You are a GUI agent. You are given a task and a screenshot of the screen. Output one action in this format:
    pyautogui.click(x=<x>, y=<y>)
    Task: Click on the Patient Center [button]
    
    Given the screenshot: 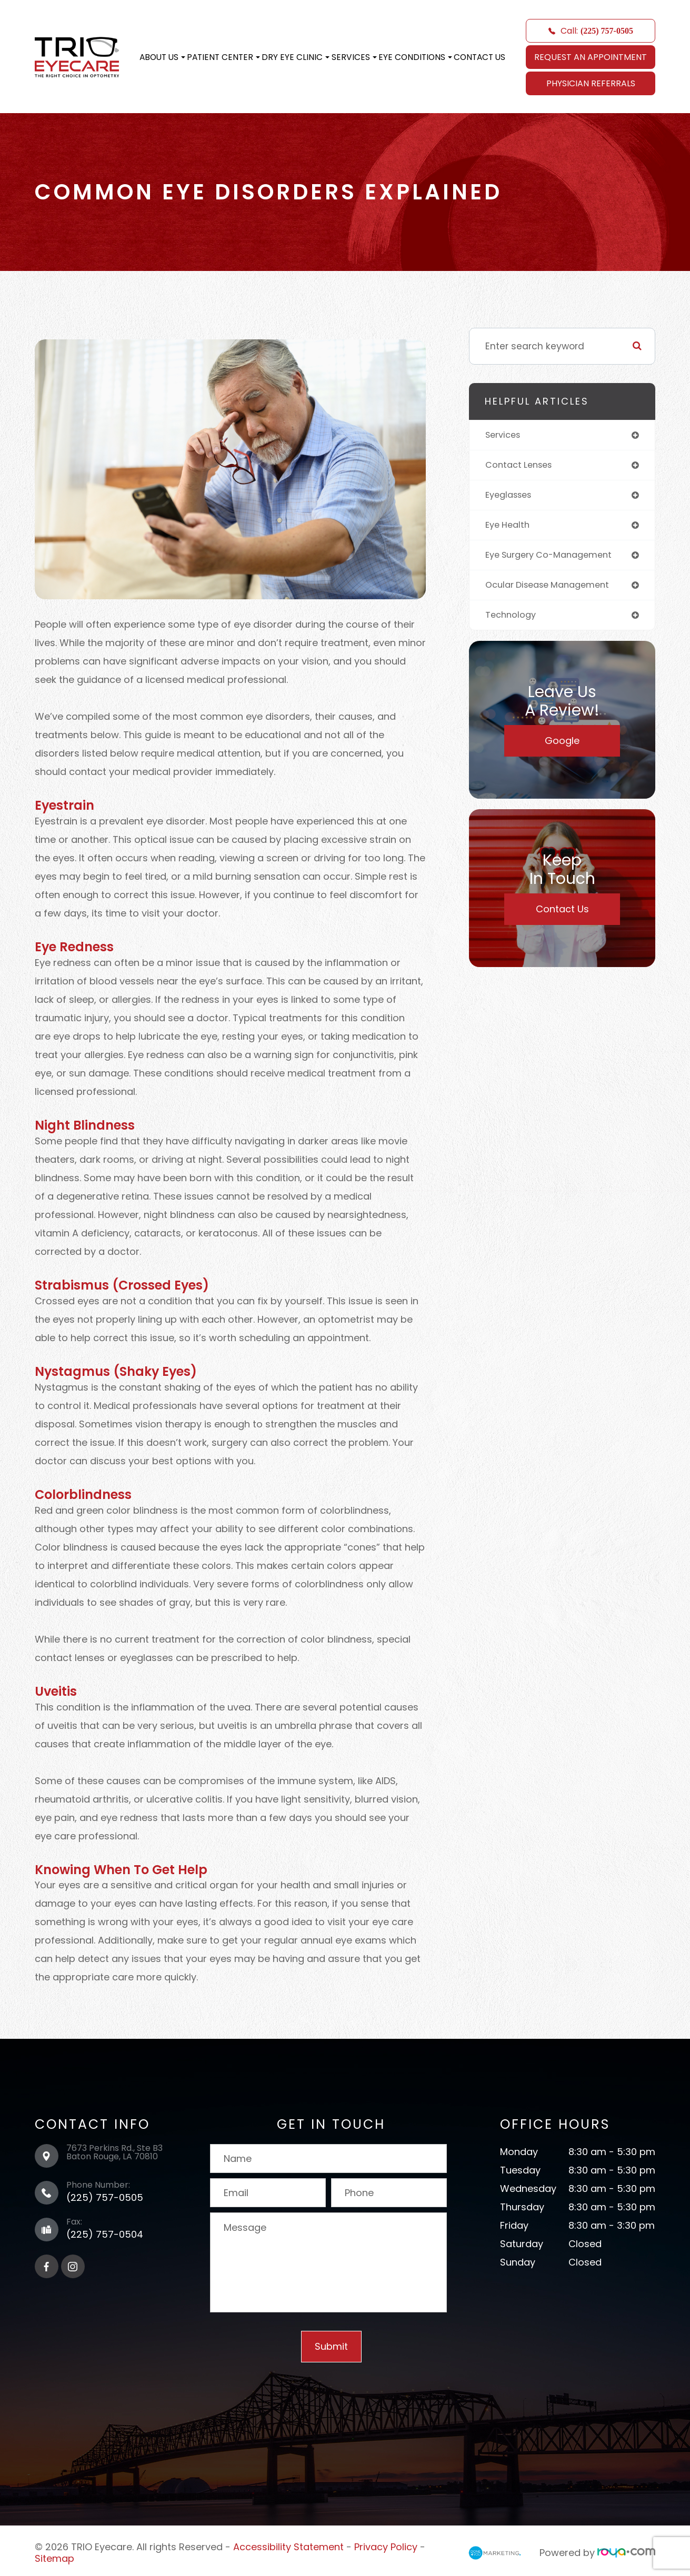 What is the action you would take?
    pyautogui.click(x=223, y=57)
    